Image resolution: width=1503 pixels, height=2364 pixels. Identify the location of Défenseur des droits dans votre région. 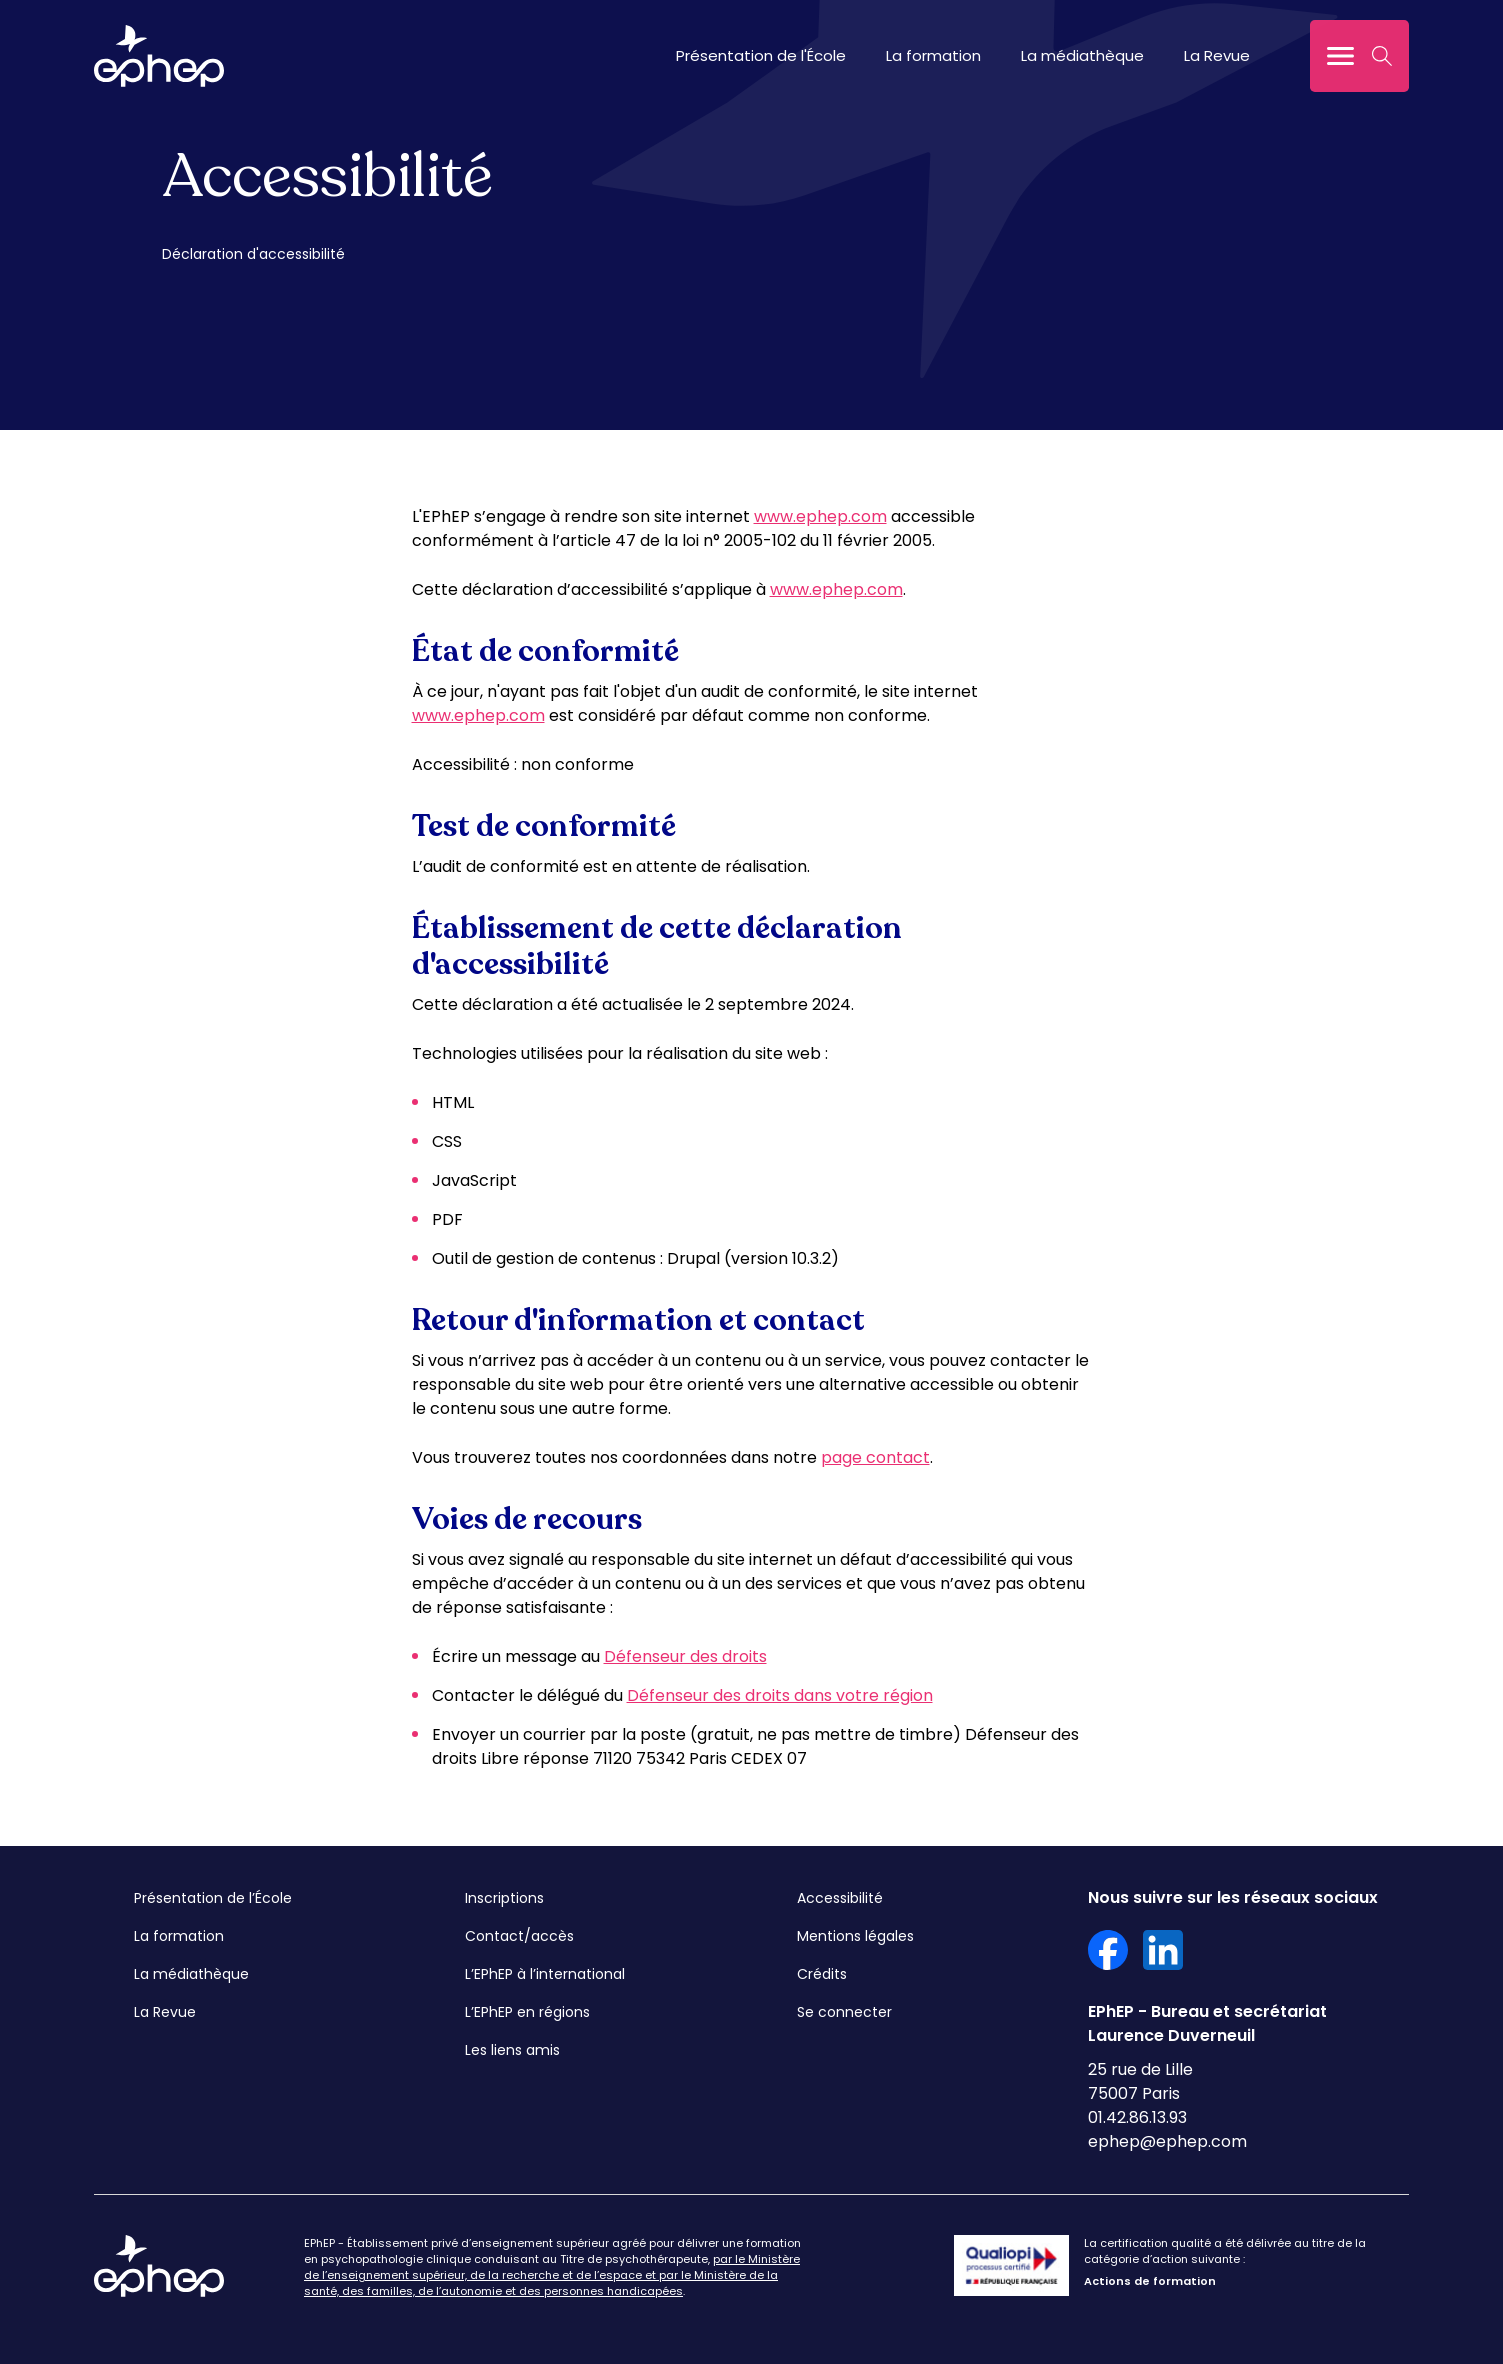
(780, 1695).